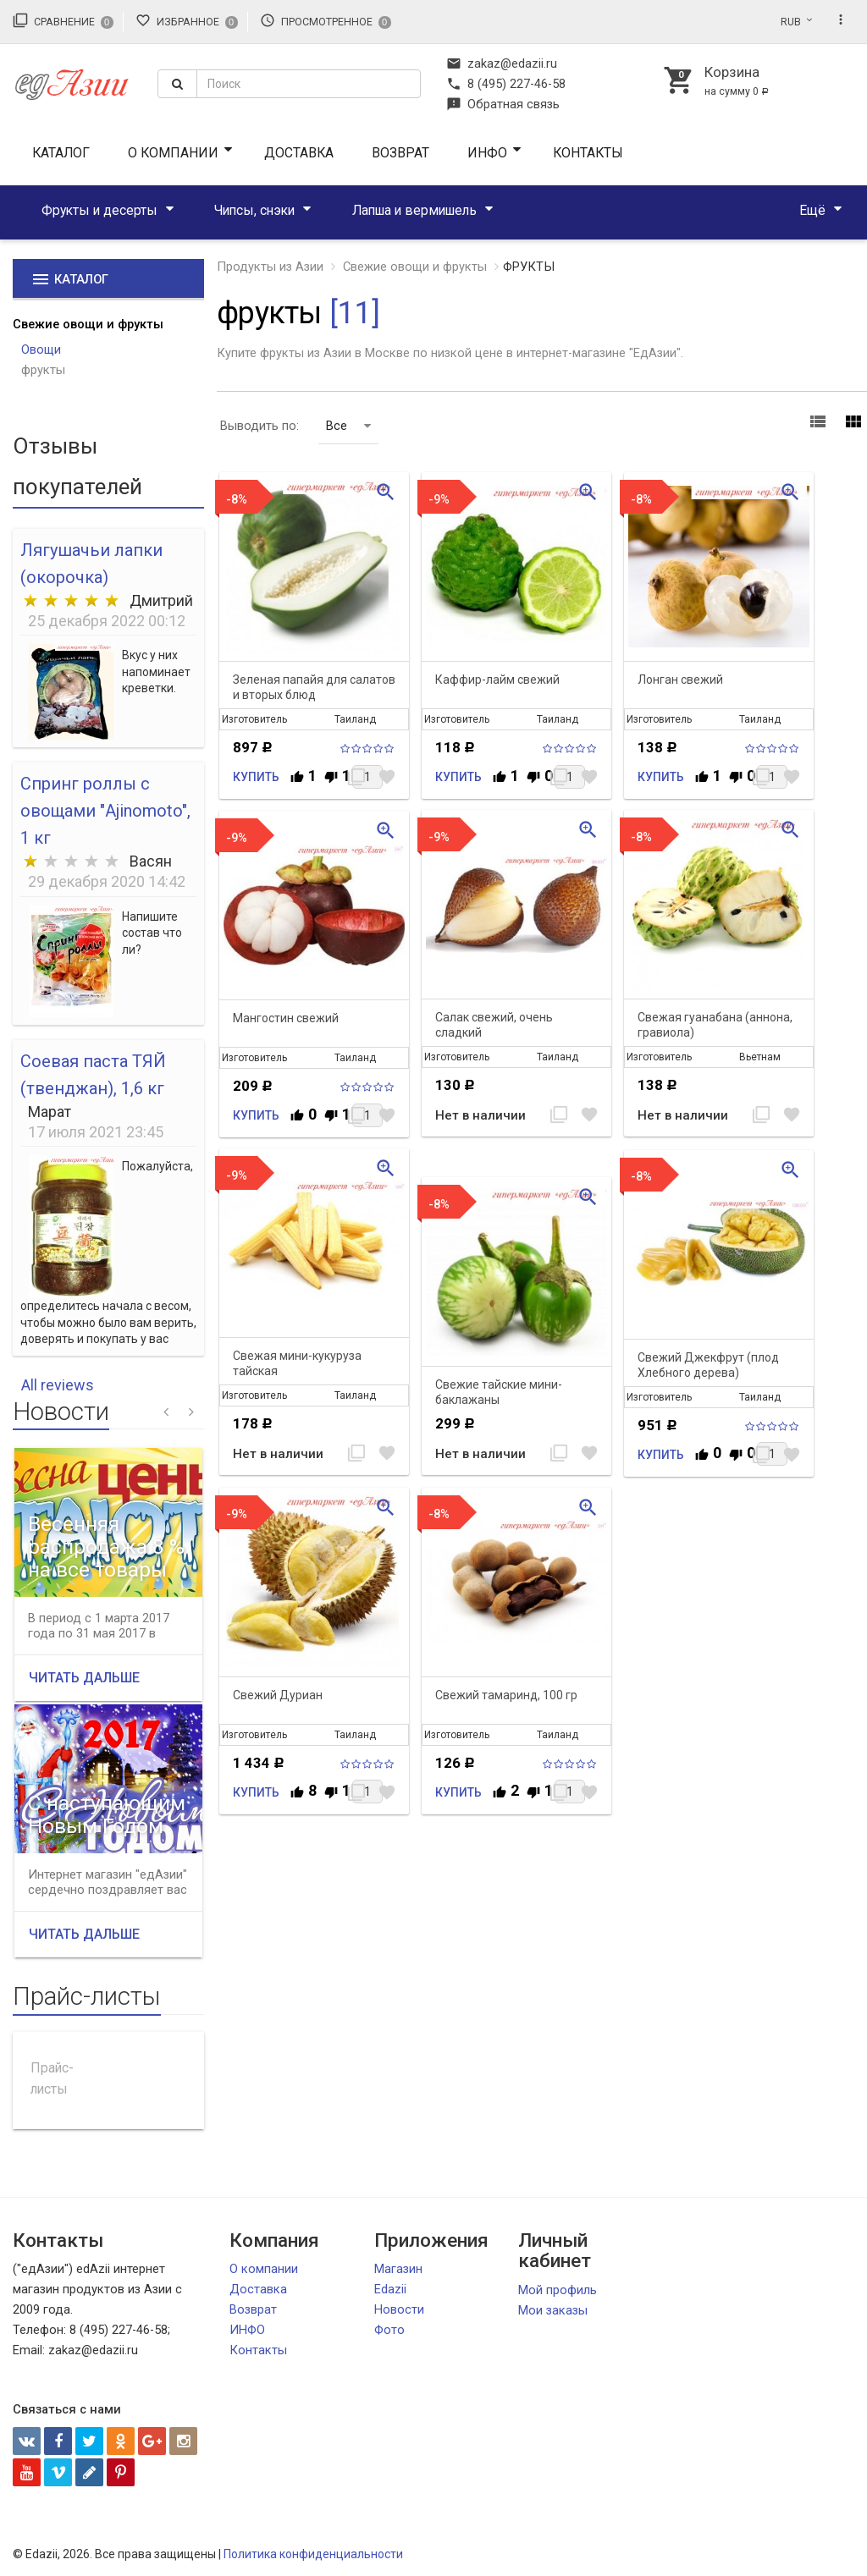 The height and width of the screenshot is (2576, 867). Describe the element at coordinates (270, 266) in the screenshot. I see `Продукты из Азии` at that location.